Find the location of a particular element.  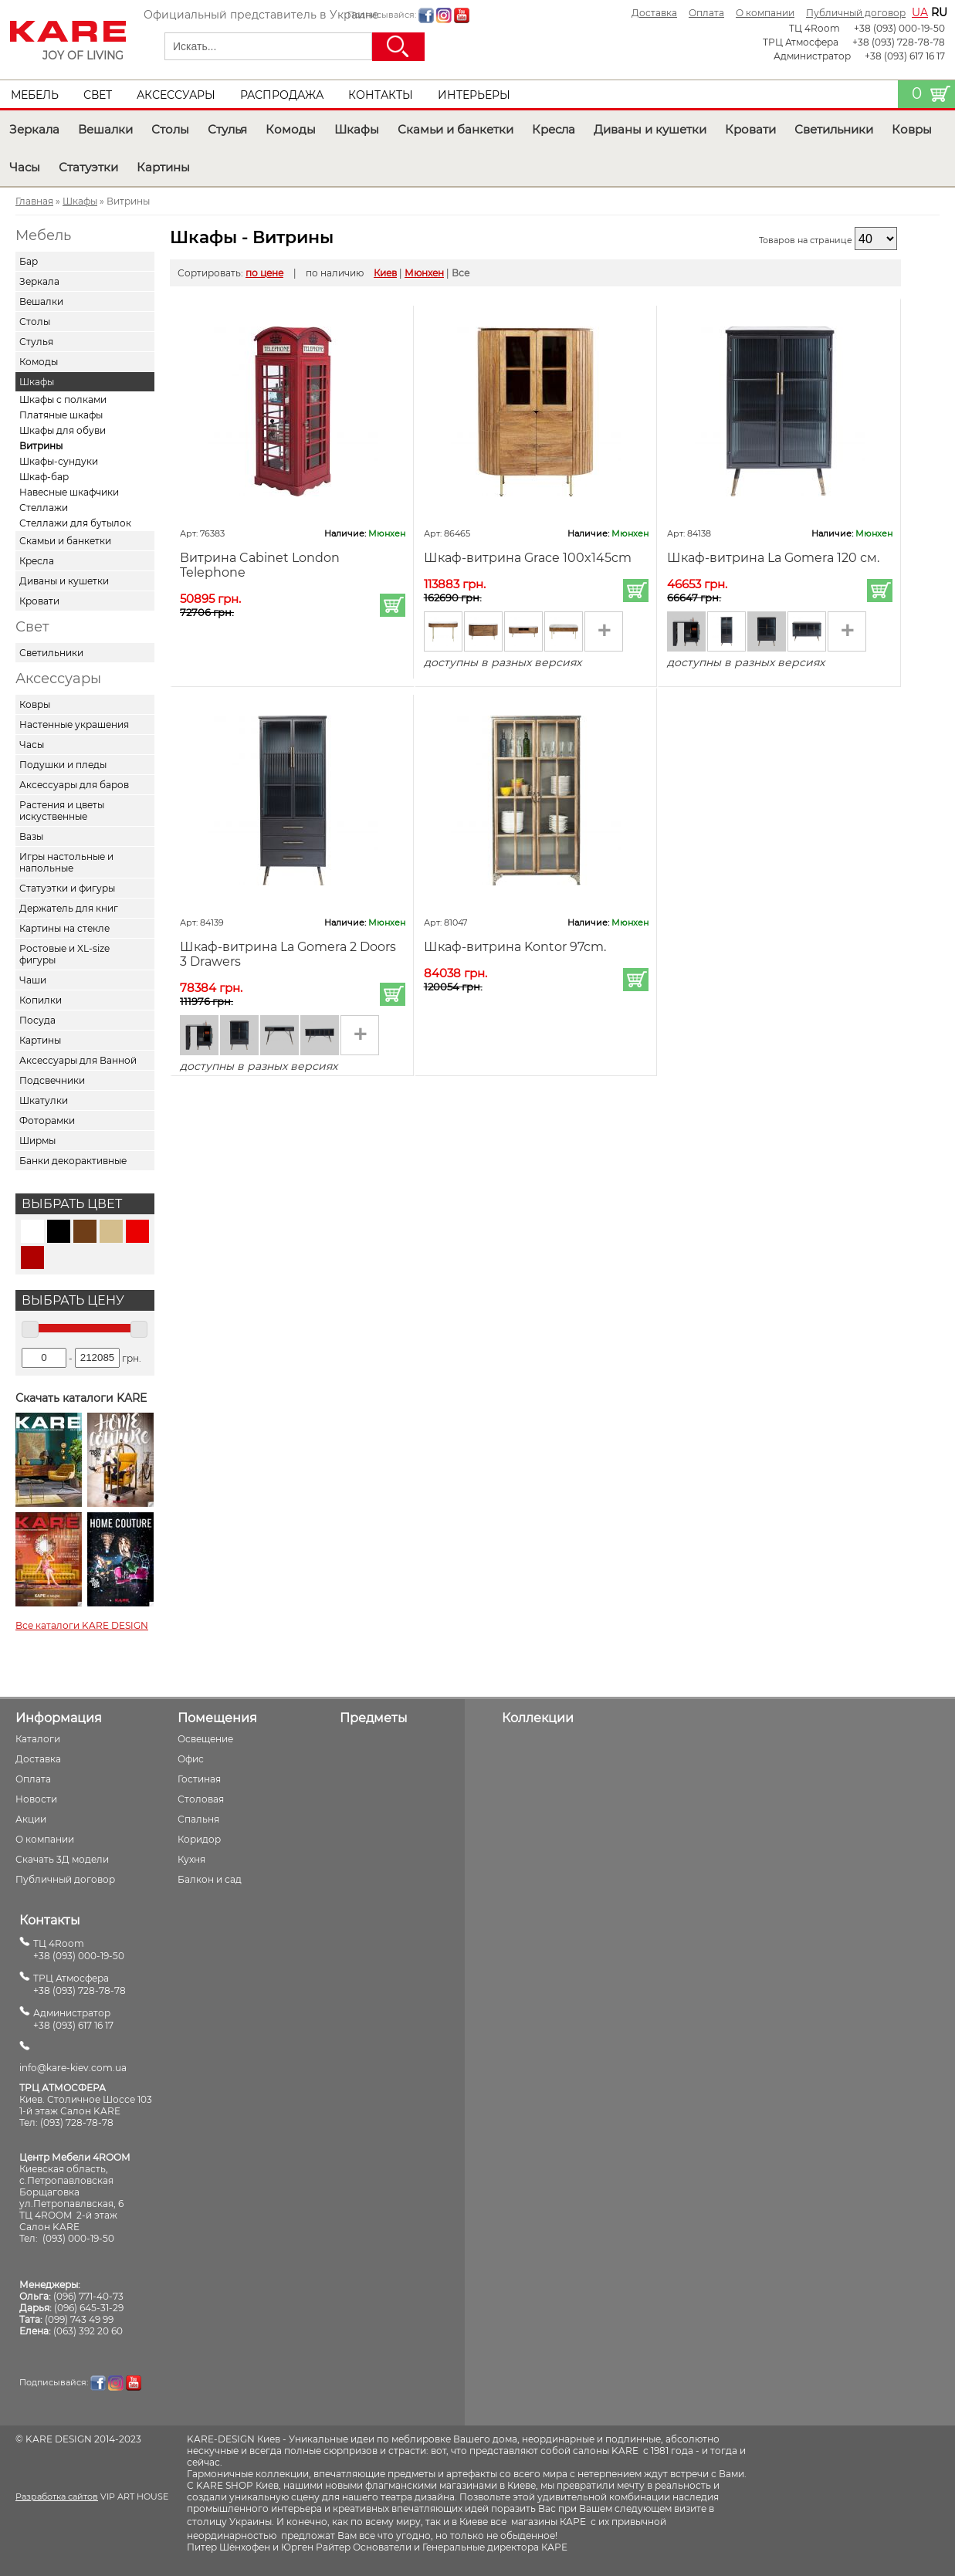

Картины is located at coordinates (163, 167).